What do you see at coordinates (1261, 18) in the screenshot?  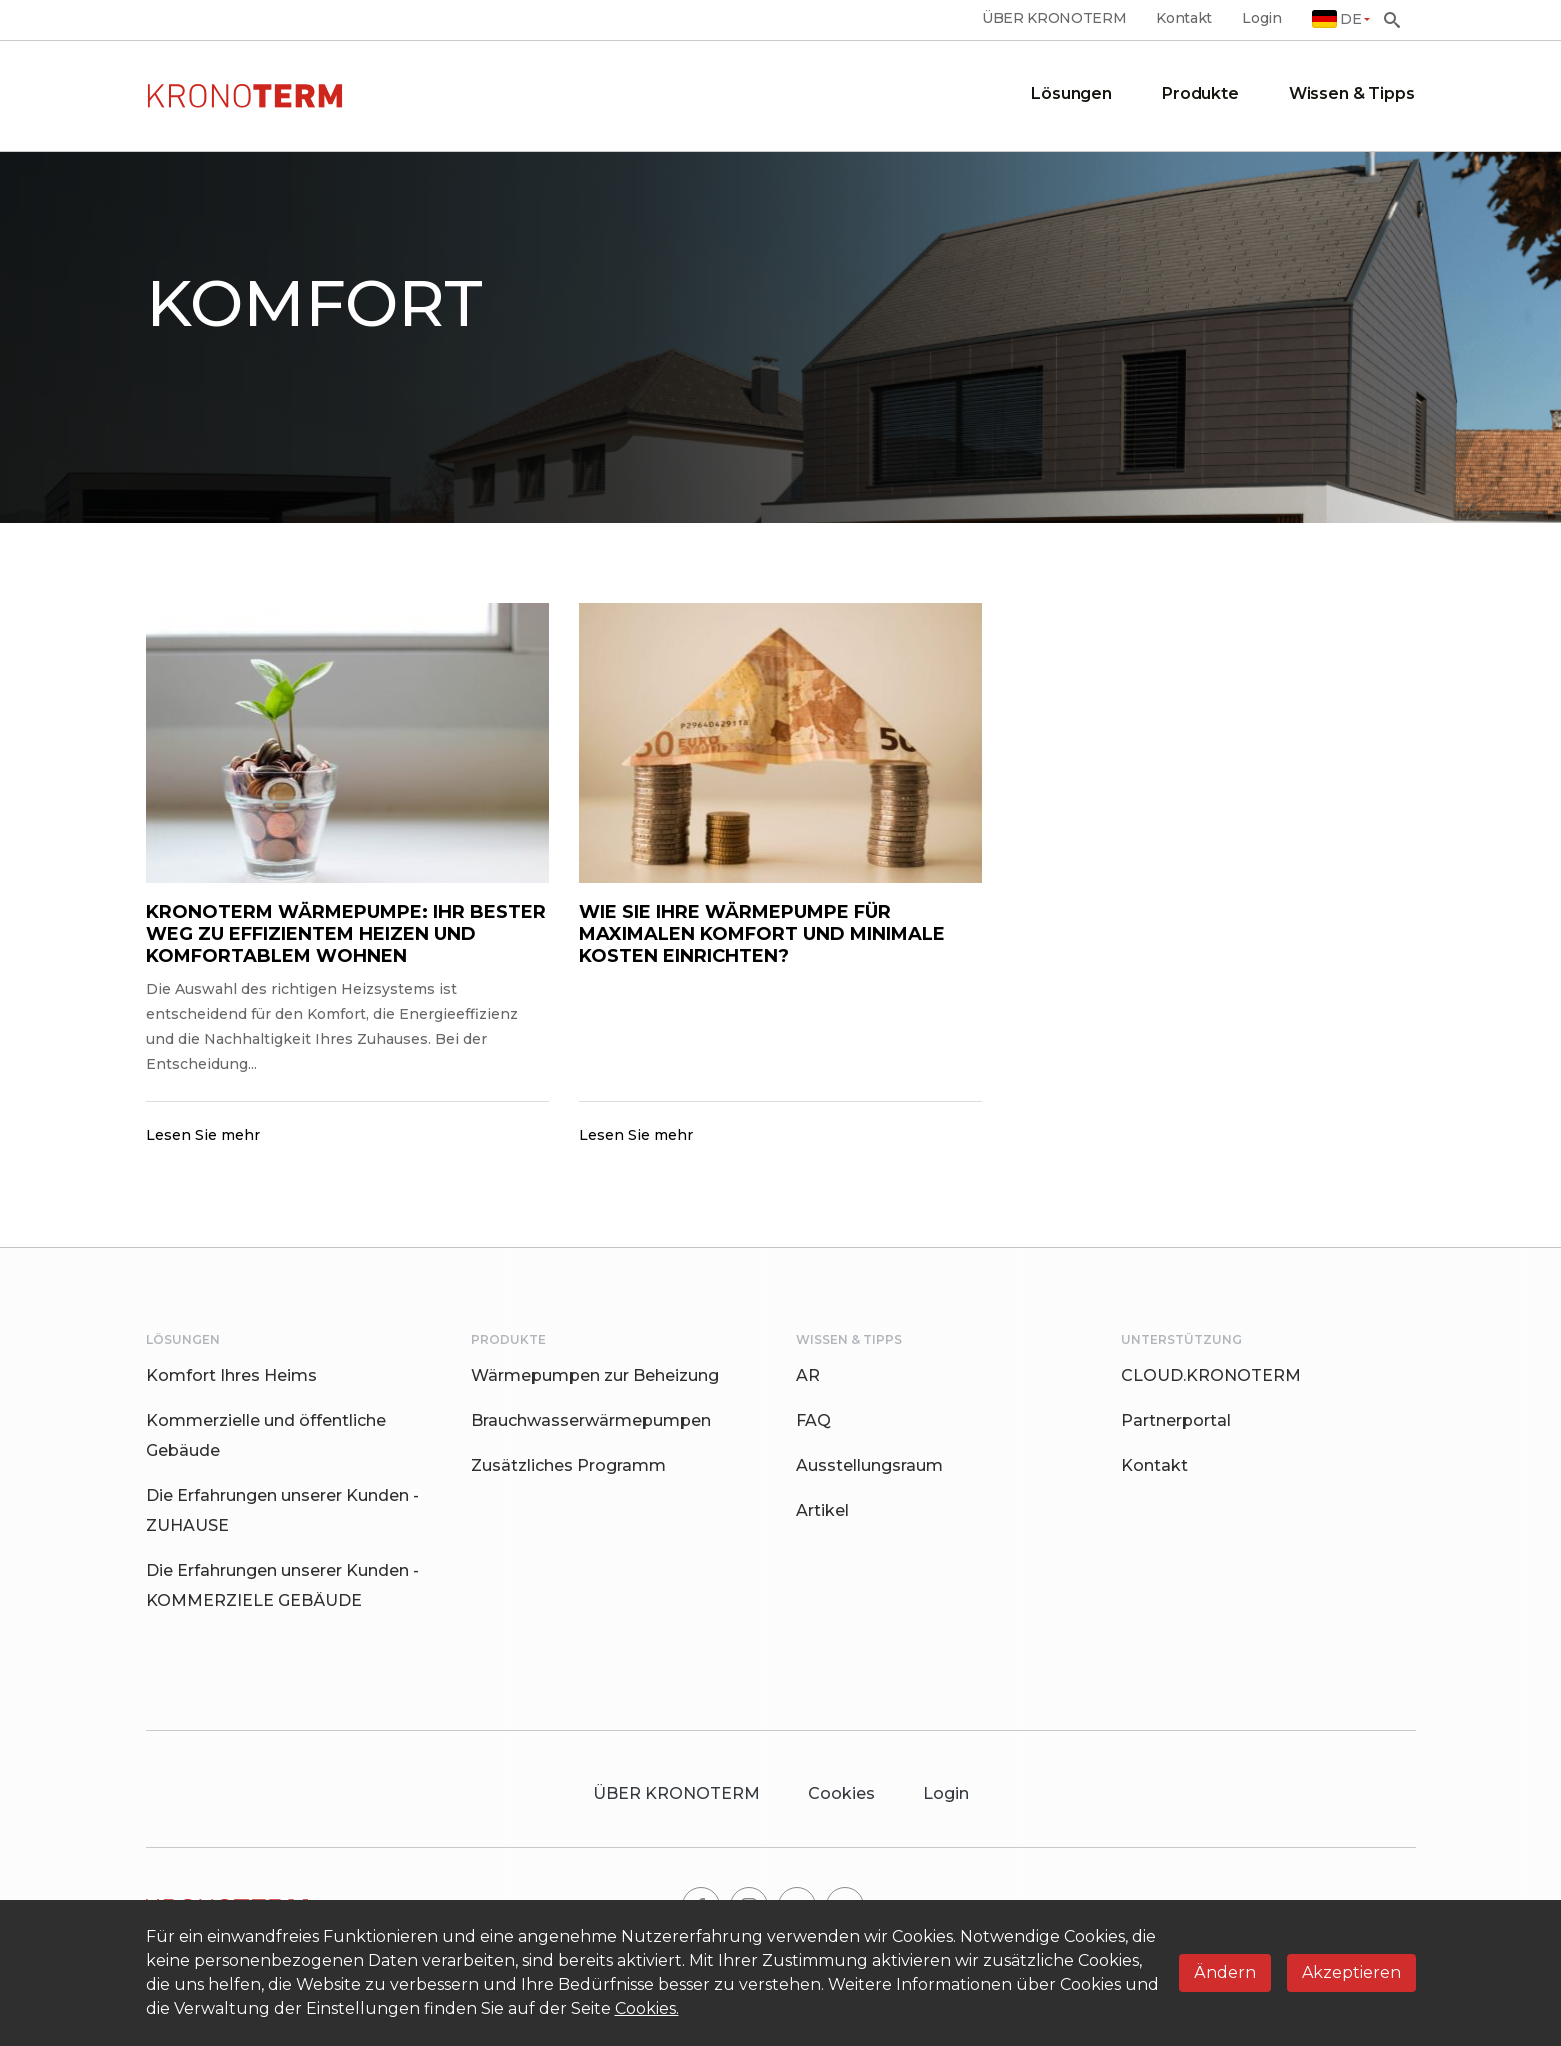 I see `Login` at bounding box center [1261, 18].